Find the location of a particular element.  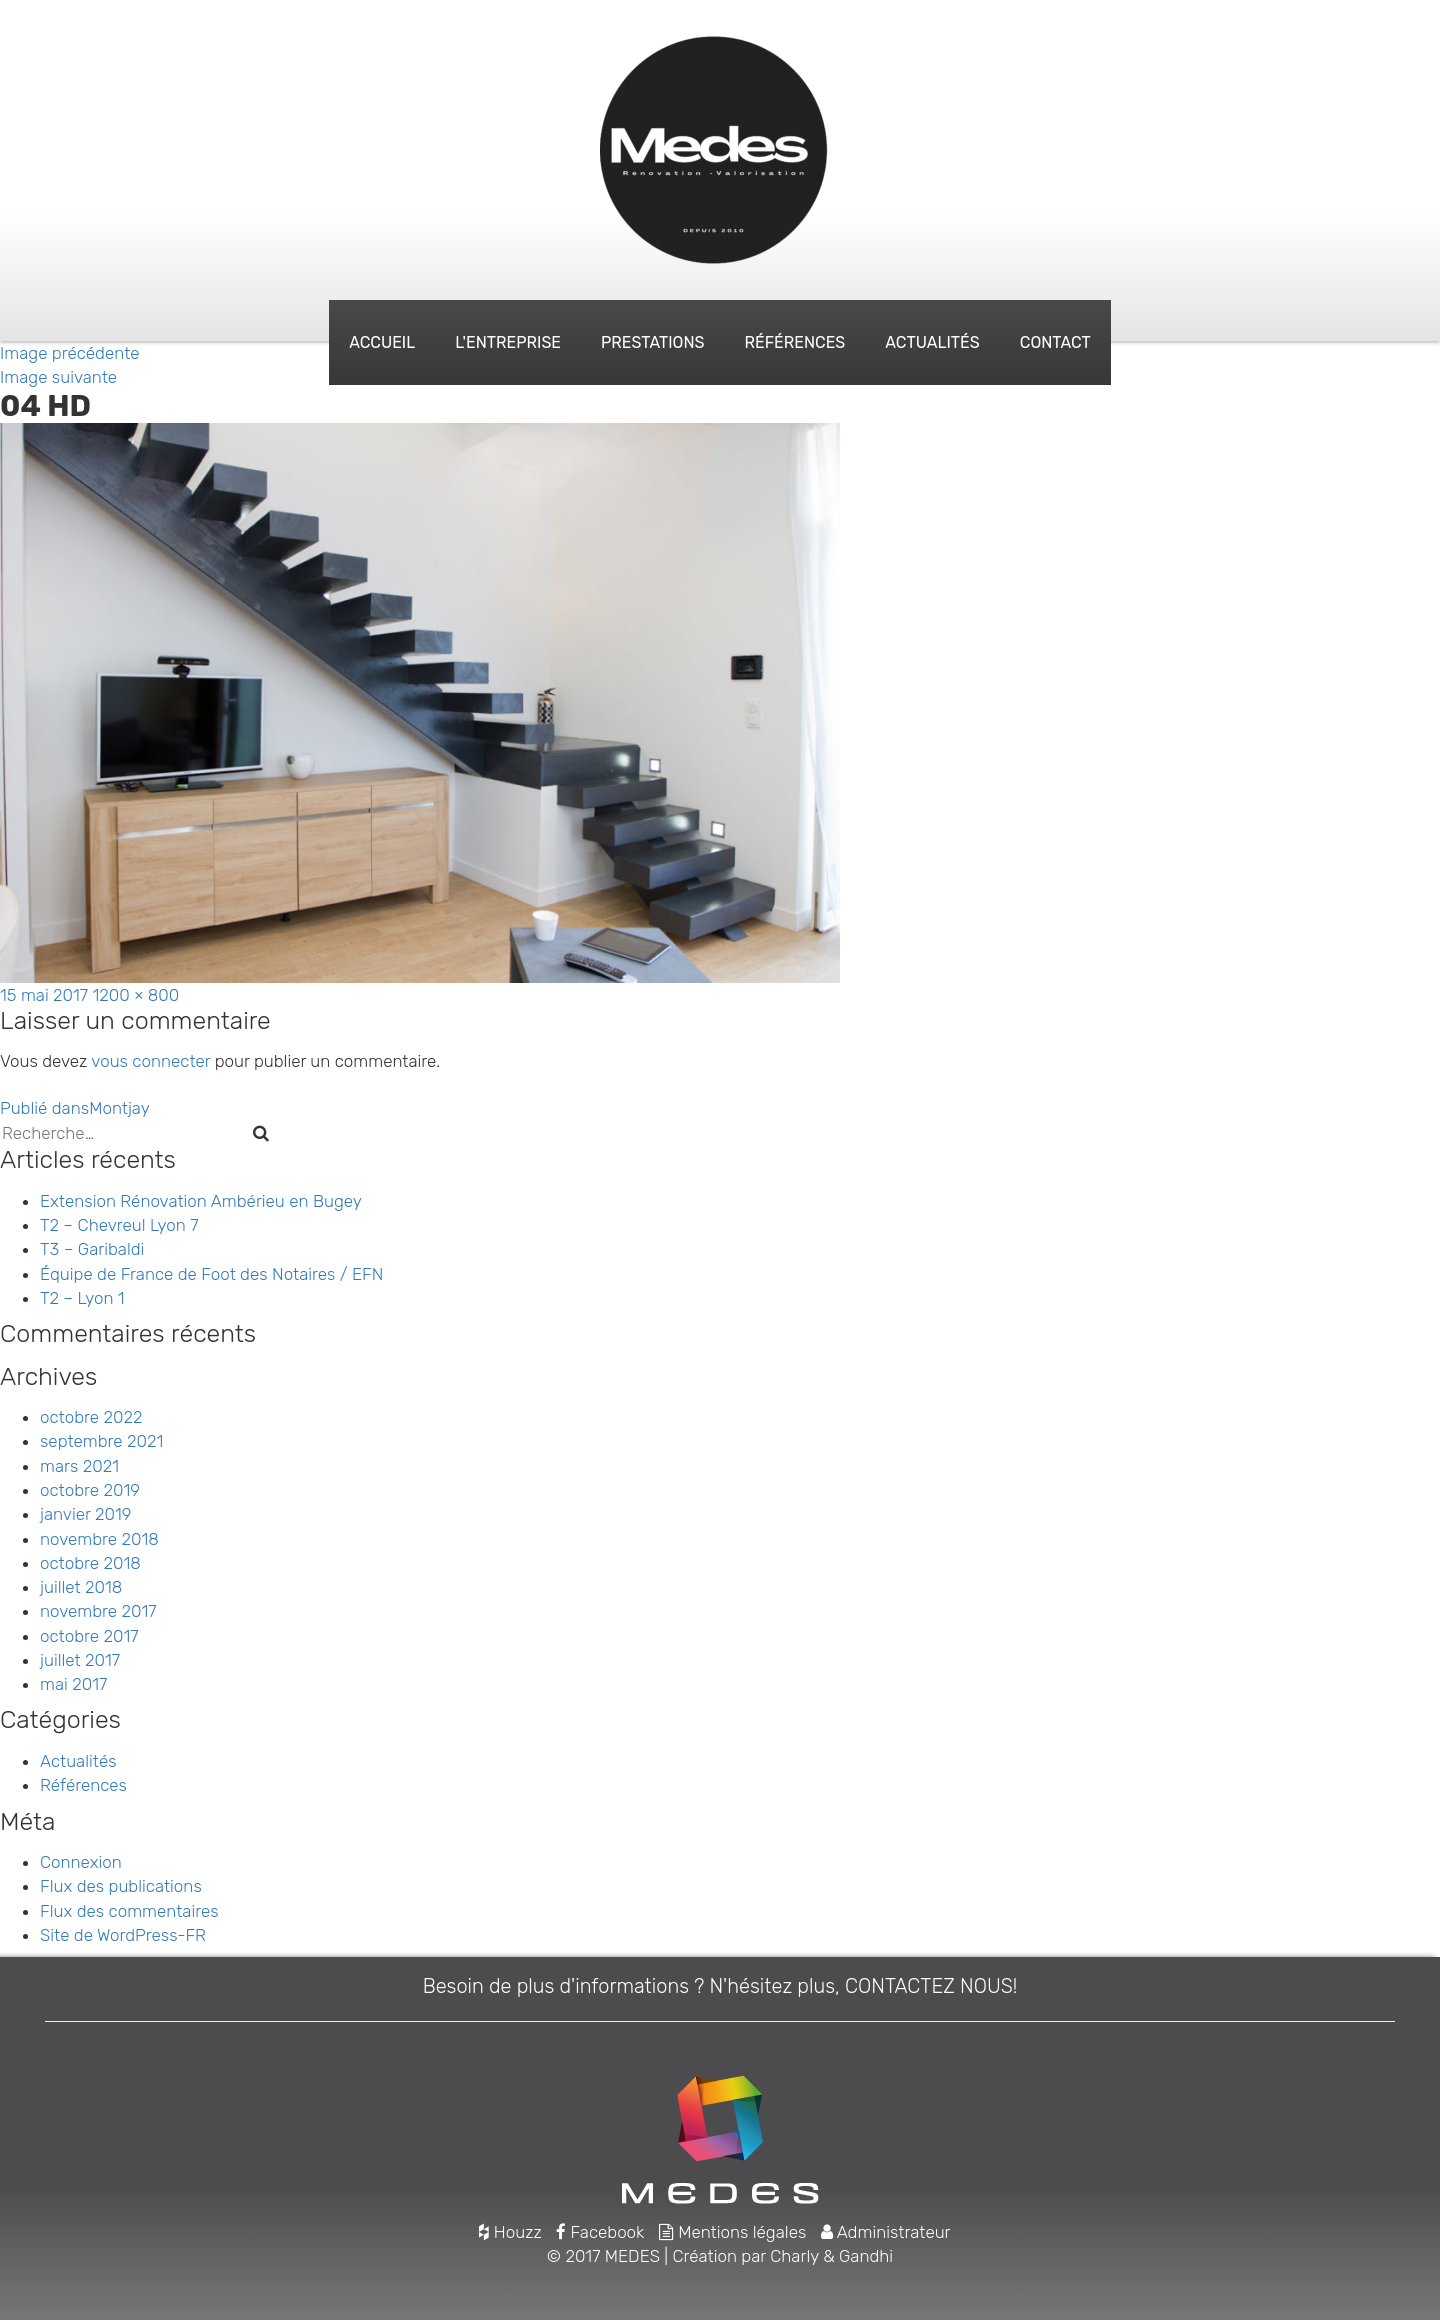

T3 – Garibaldi is located at coordinates (92, 1249).